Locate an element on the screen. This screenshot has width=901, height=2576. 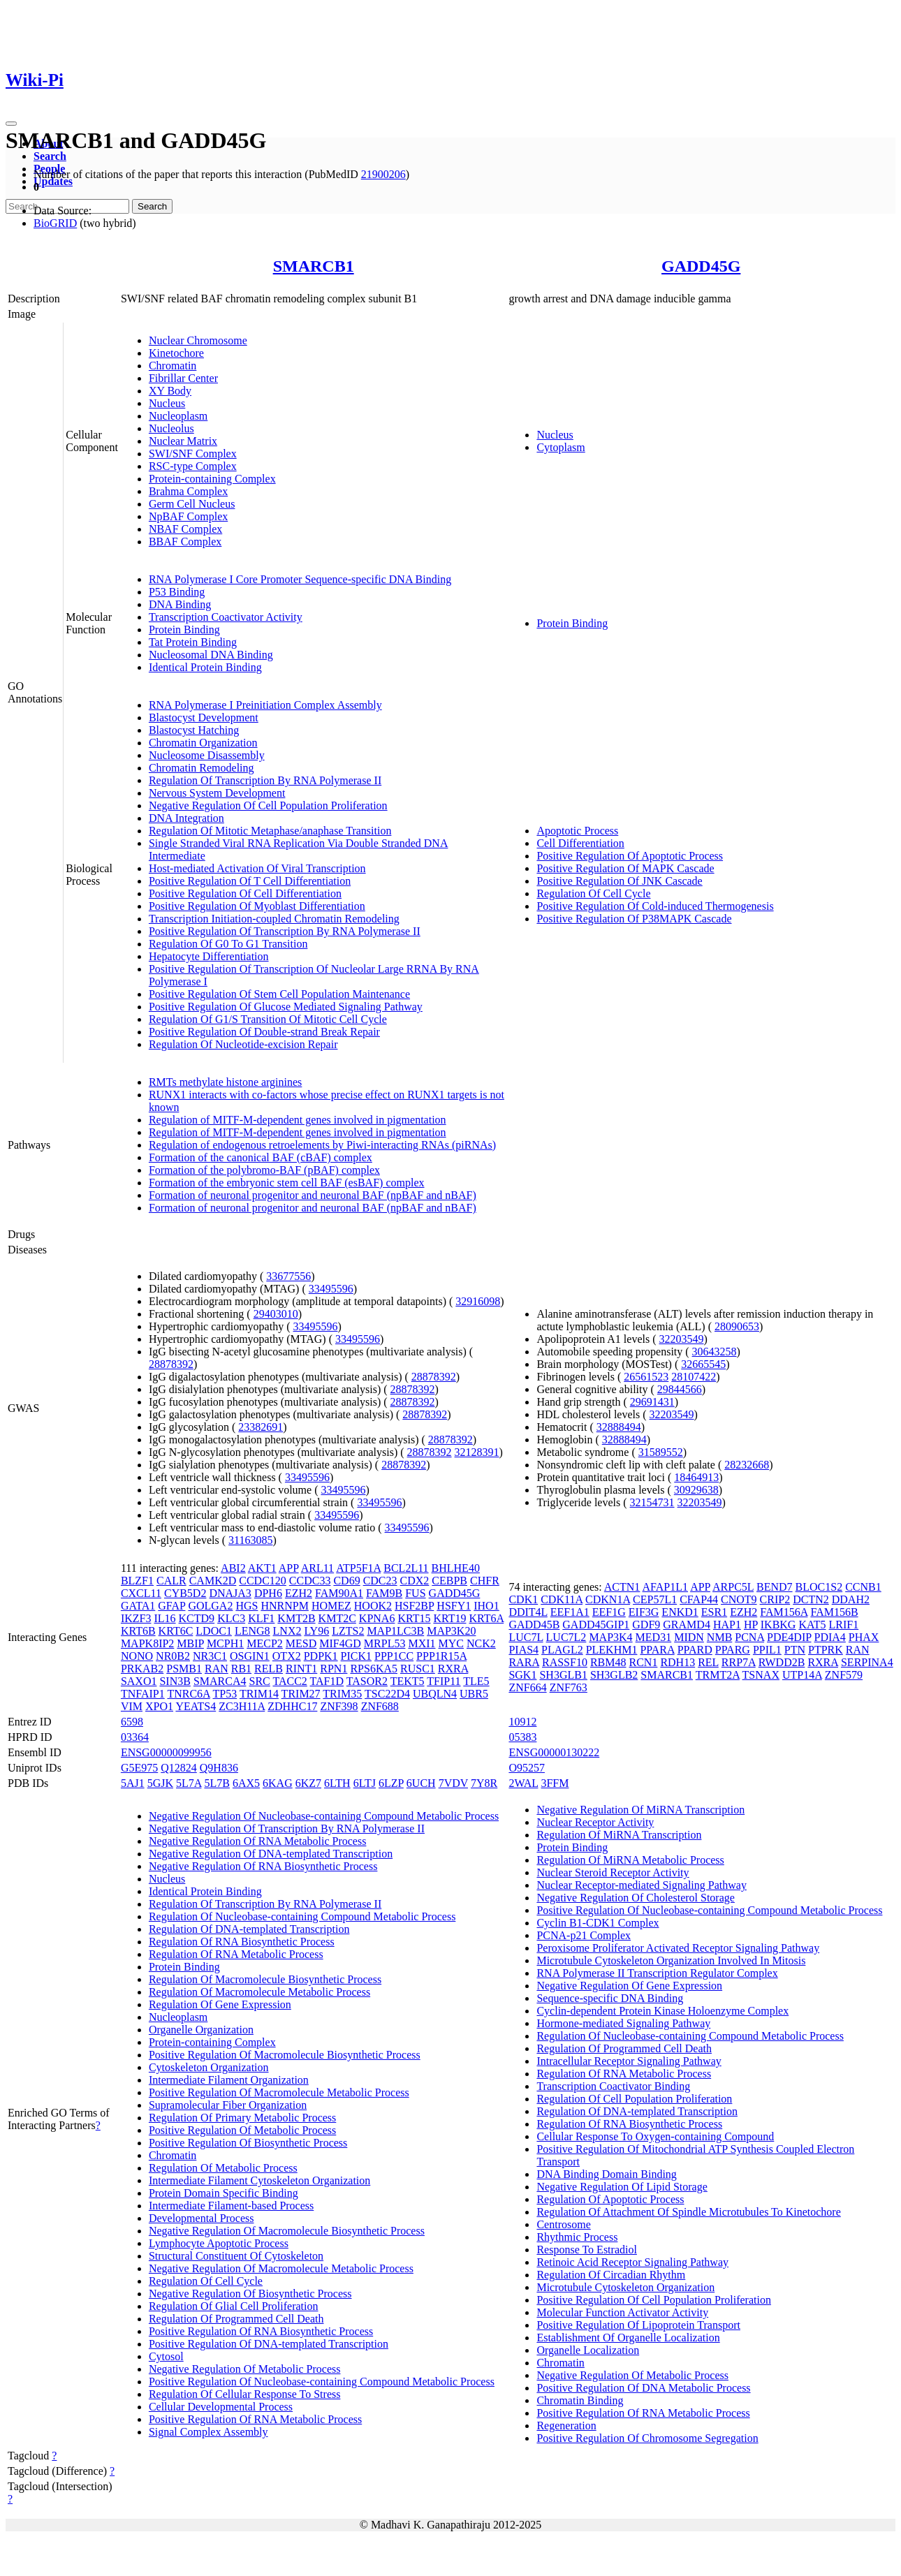
Regulation Of Apoptotic Process is located at coordinates (610, 2199).